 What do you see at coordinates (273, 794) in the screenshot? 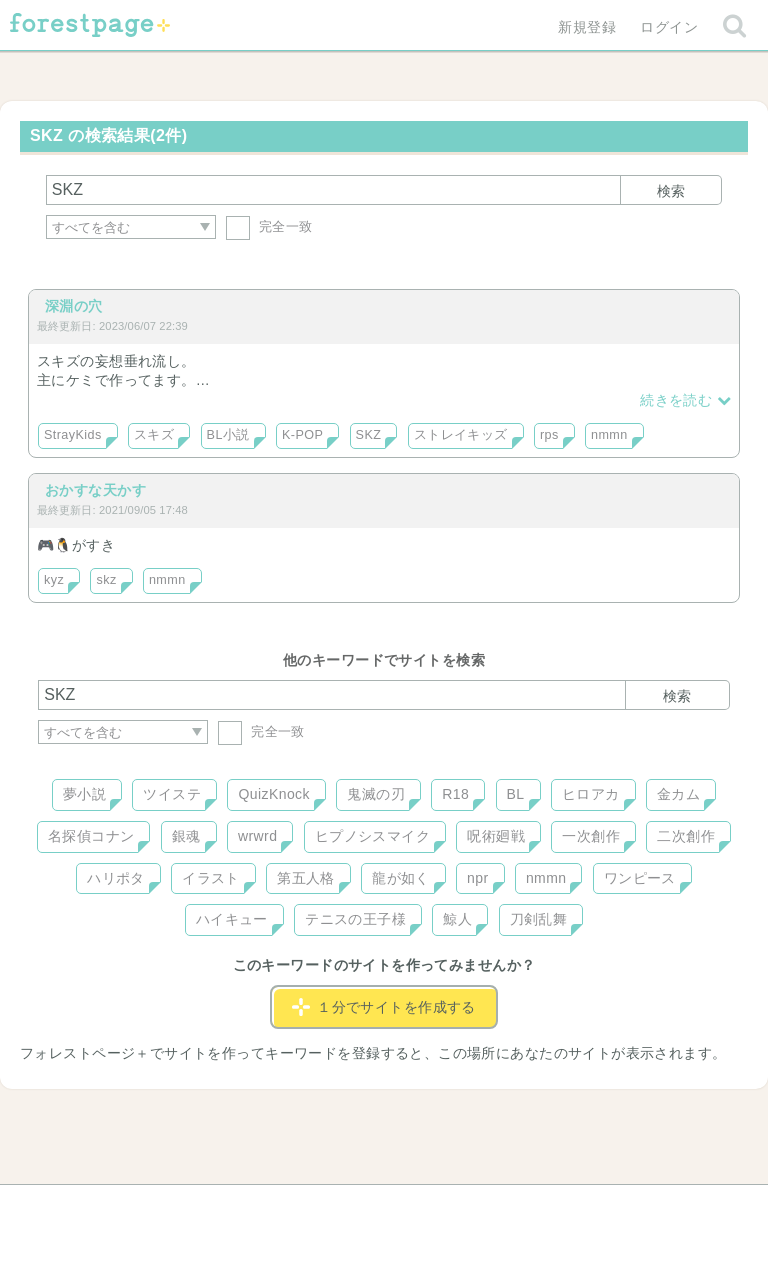
I see `QuizKnock` at bounding box center [273, 794].